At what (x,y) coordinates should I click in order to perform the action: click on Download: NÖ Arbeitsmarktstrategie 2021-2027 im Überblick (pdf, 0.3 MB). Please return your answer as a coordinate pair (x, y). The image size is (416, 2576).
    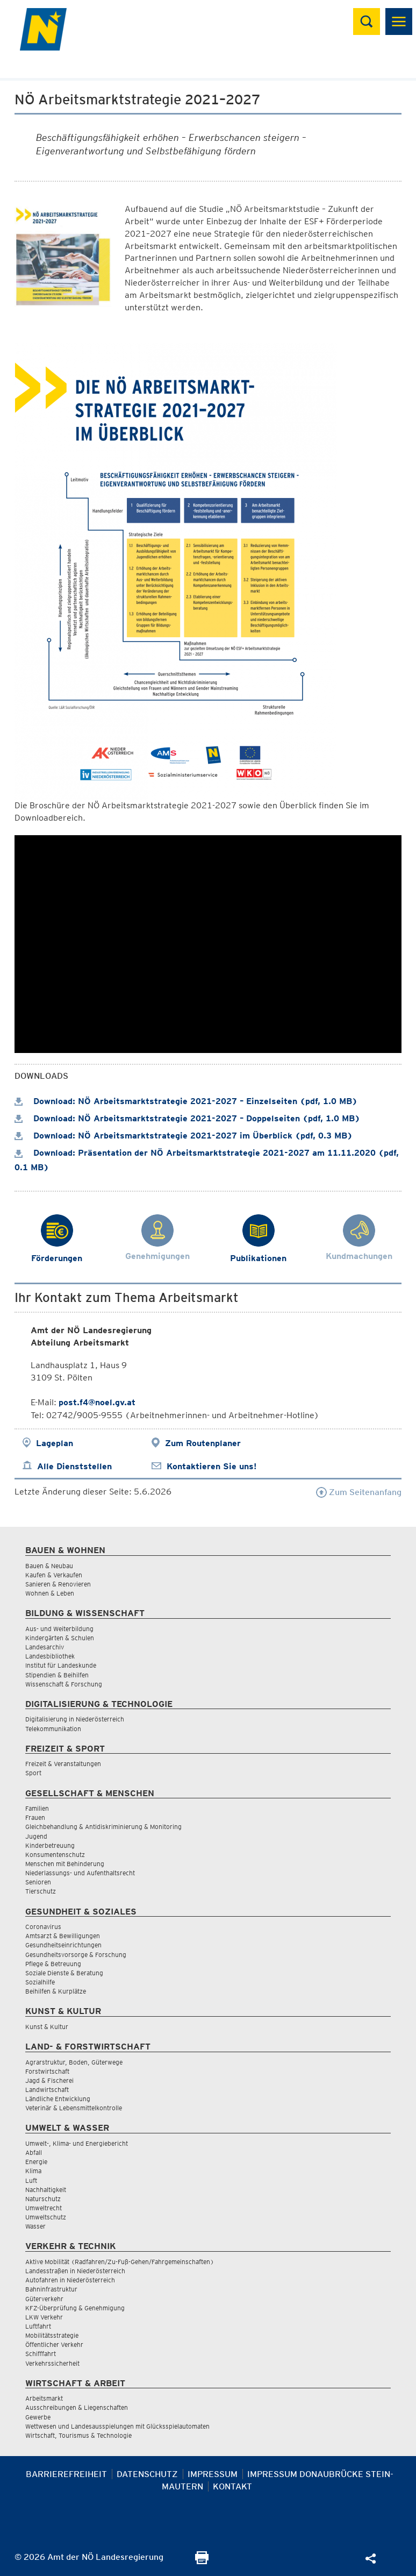
    Looking at the image, I should click on (184, 1135).